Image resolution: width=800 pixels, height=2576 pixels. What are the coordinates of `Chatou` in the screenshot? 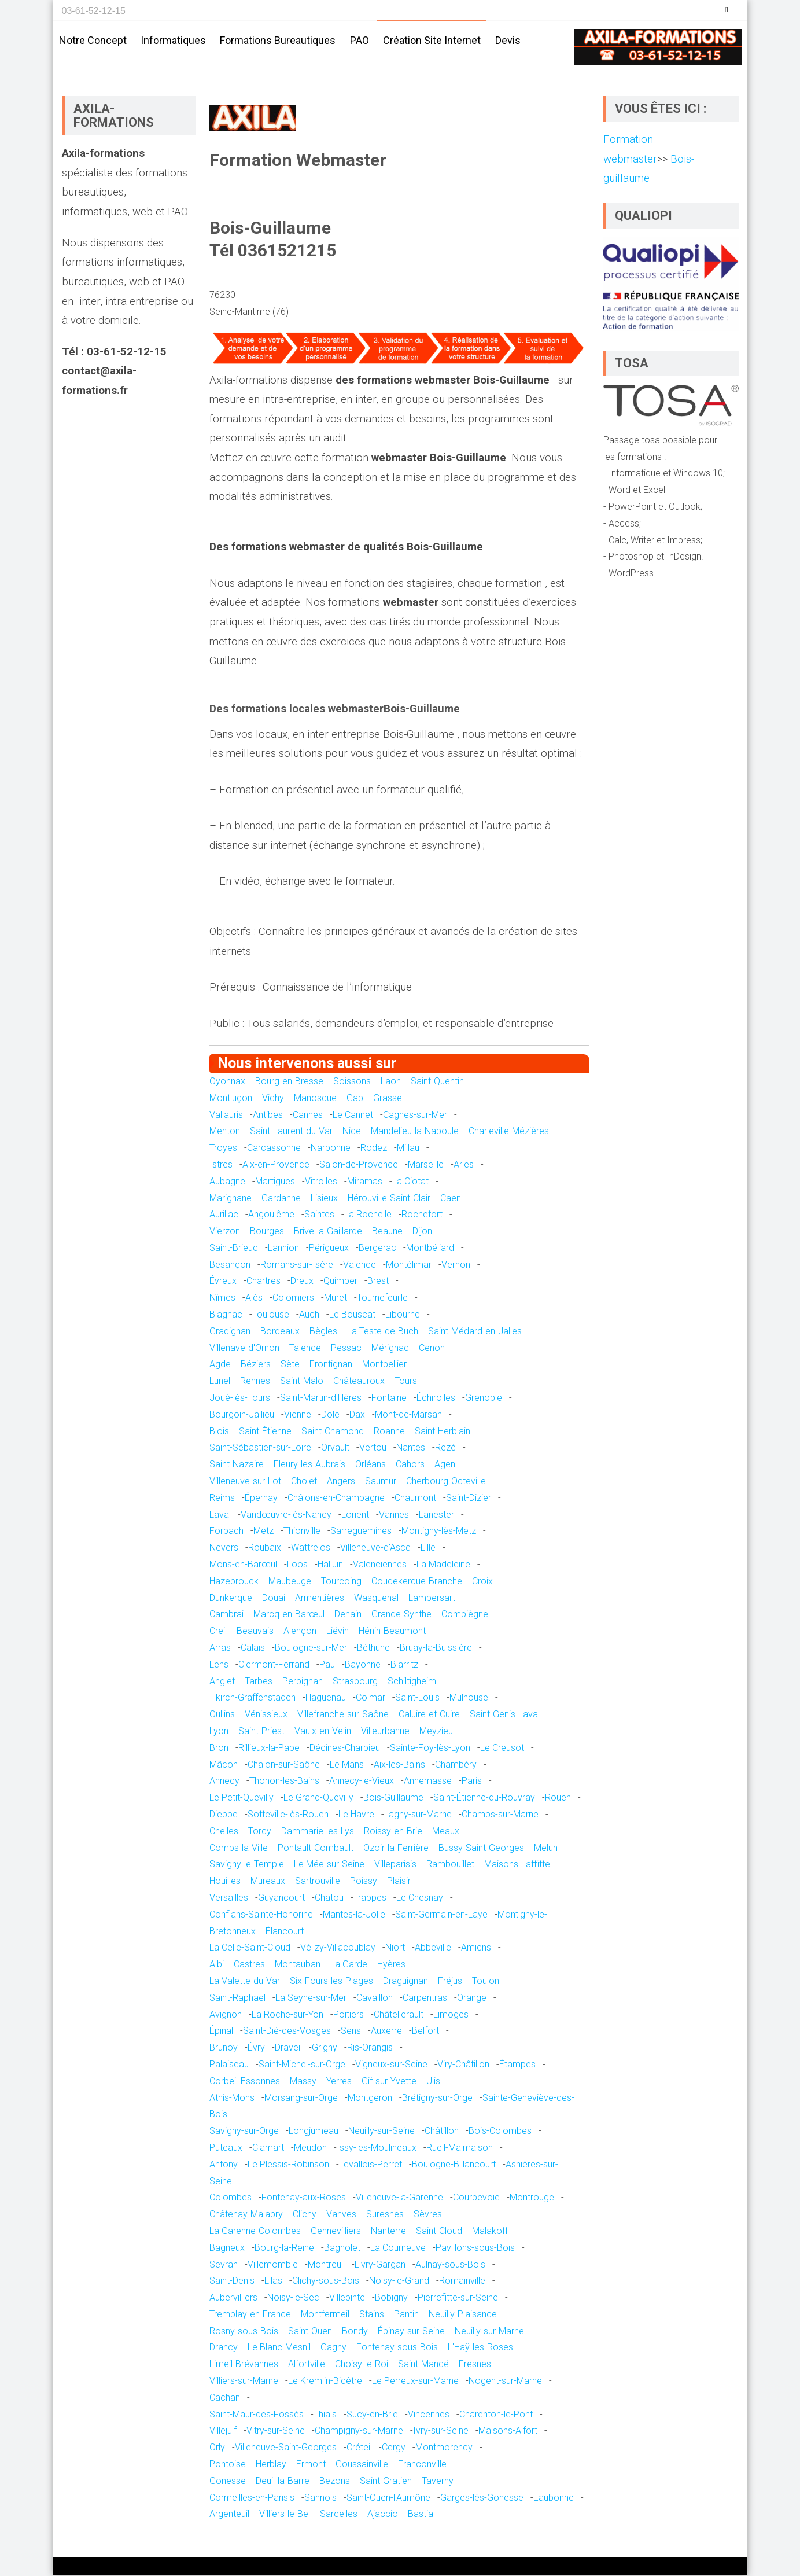 It's located at (329, 1898).